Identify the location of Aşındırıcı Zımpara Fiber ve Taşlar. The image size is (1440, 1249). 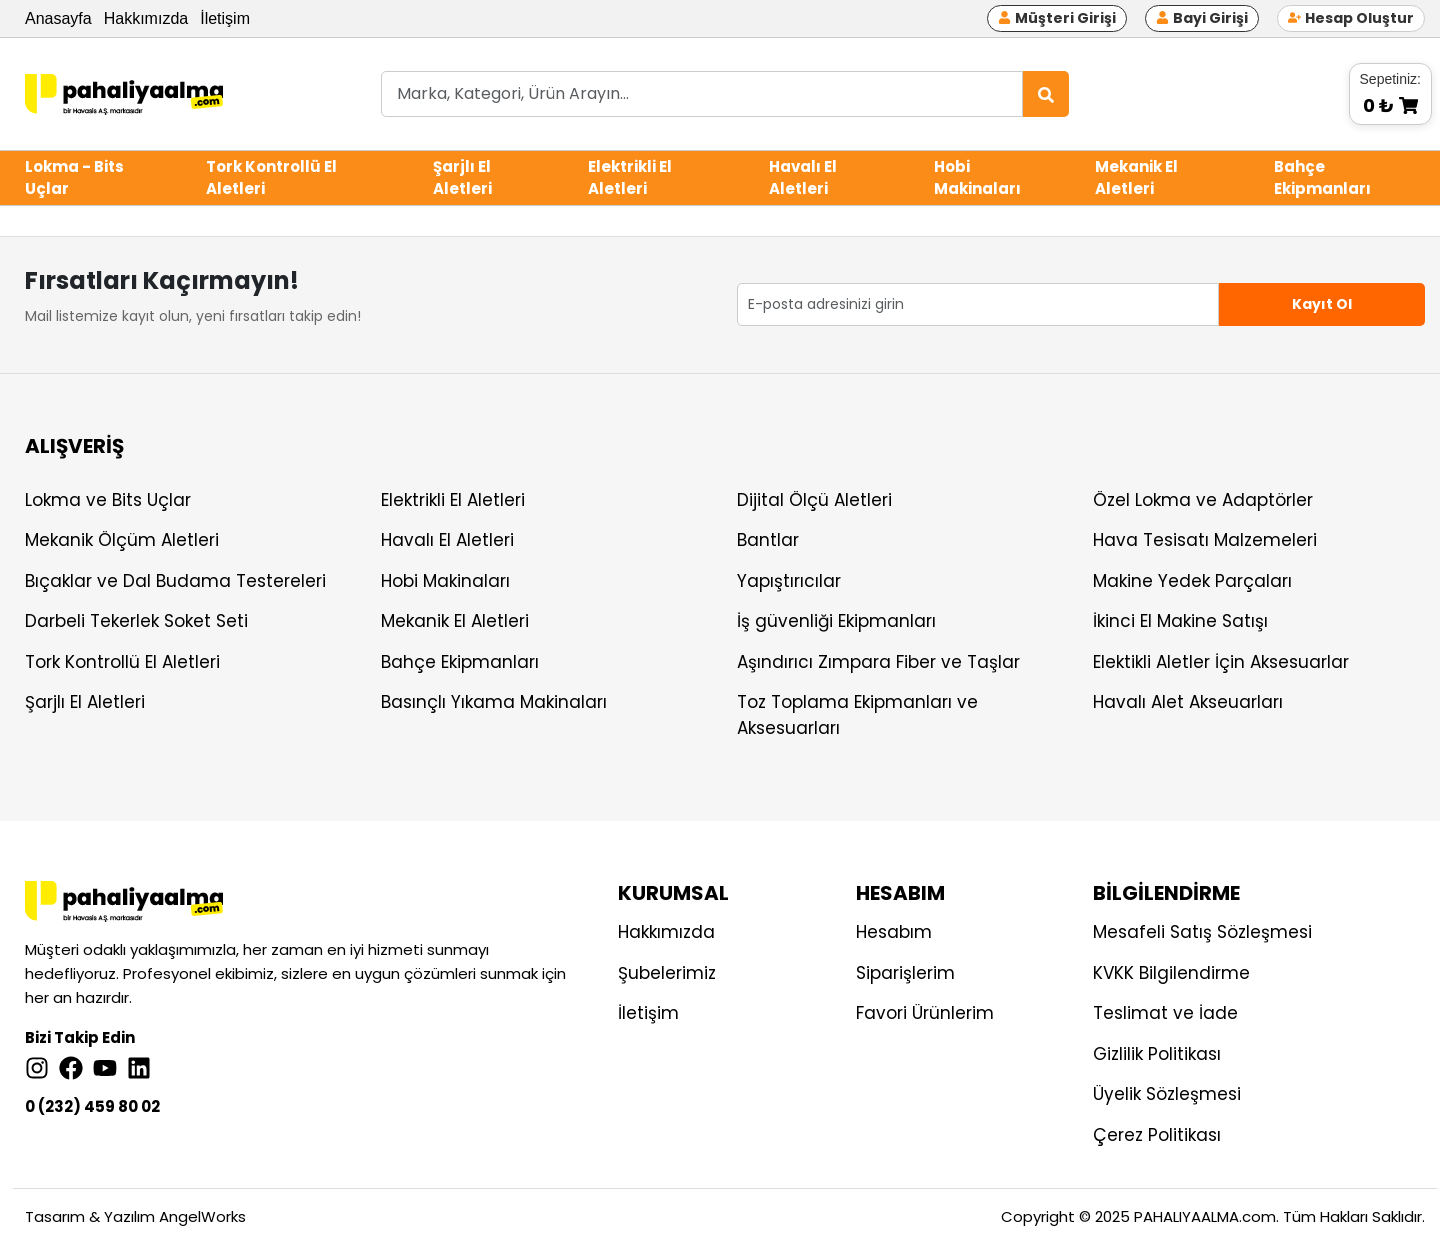
(878, 662).